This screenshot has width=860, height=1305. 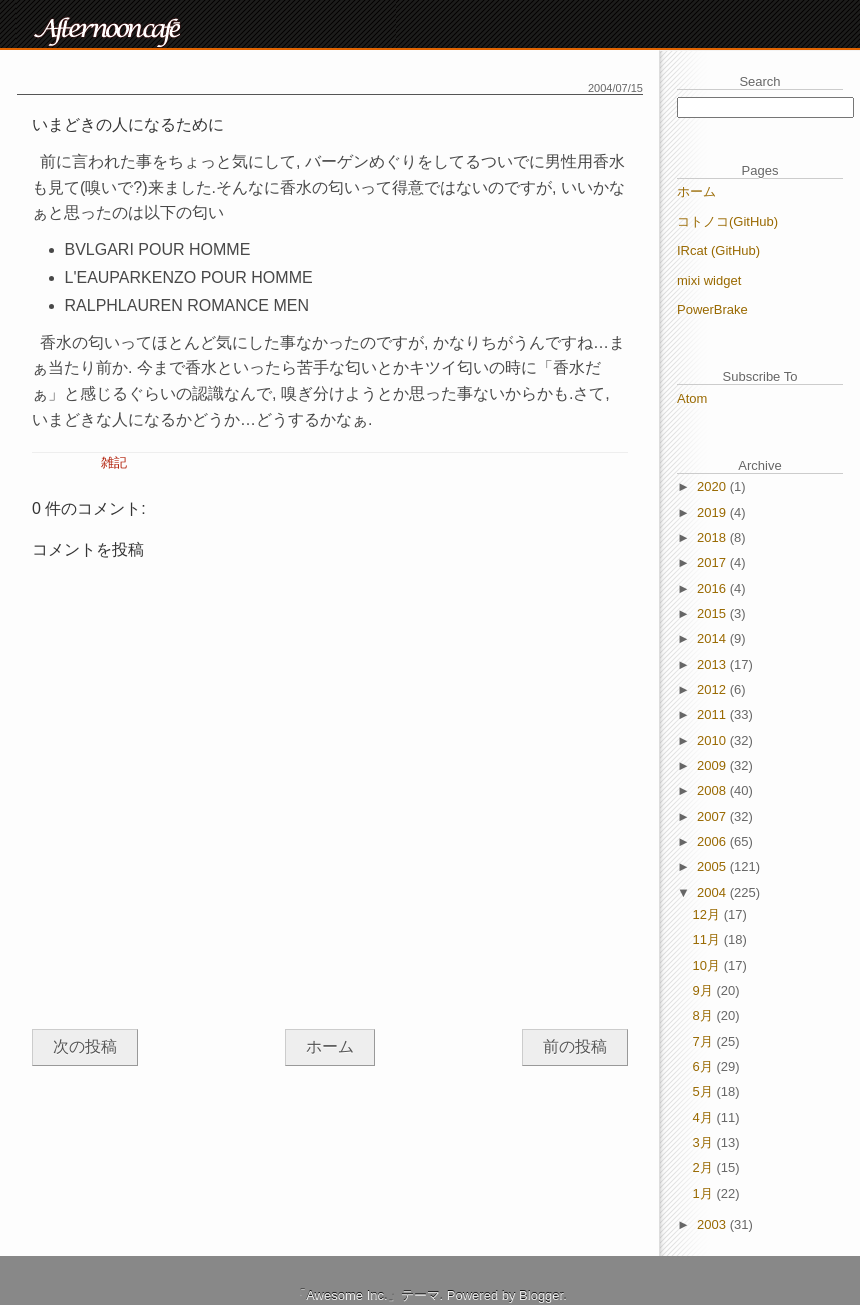 I want to click on ホーム, so click(x=330, y=1046).